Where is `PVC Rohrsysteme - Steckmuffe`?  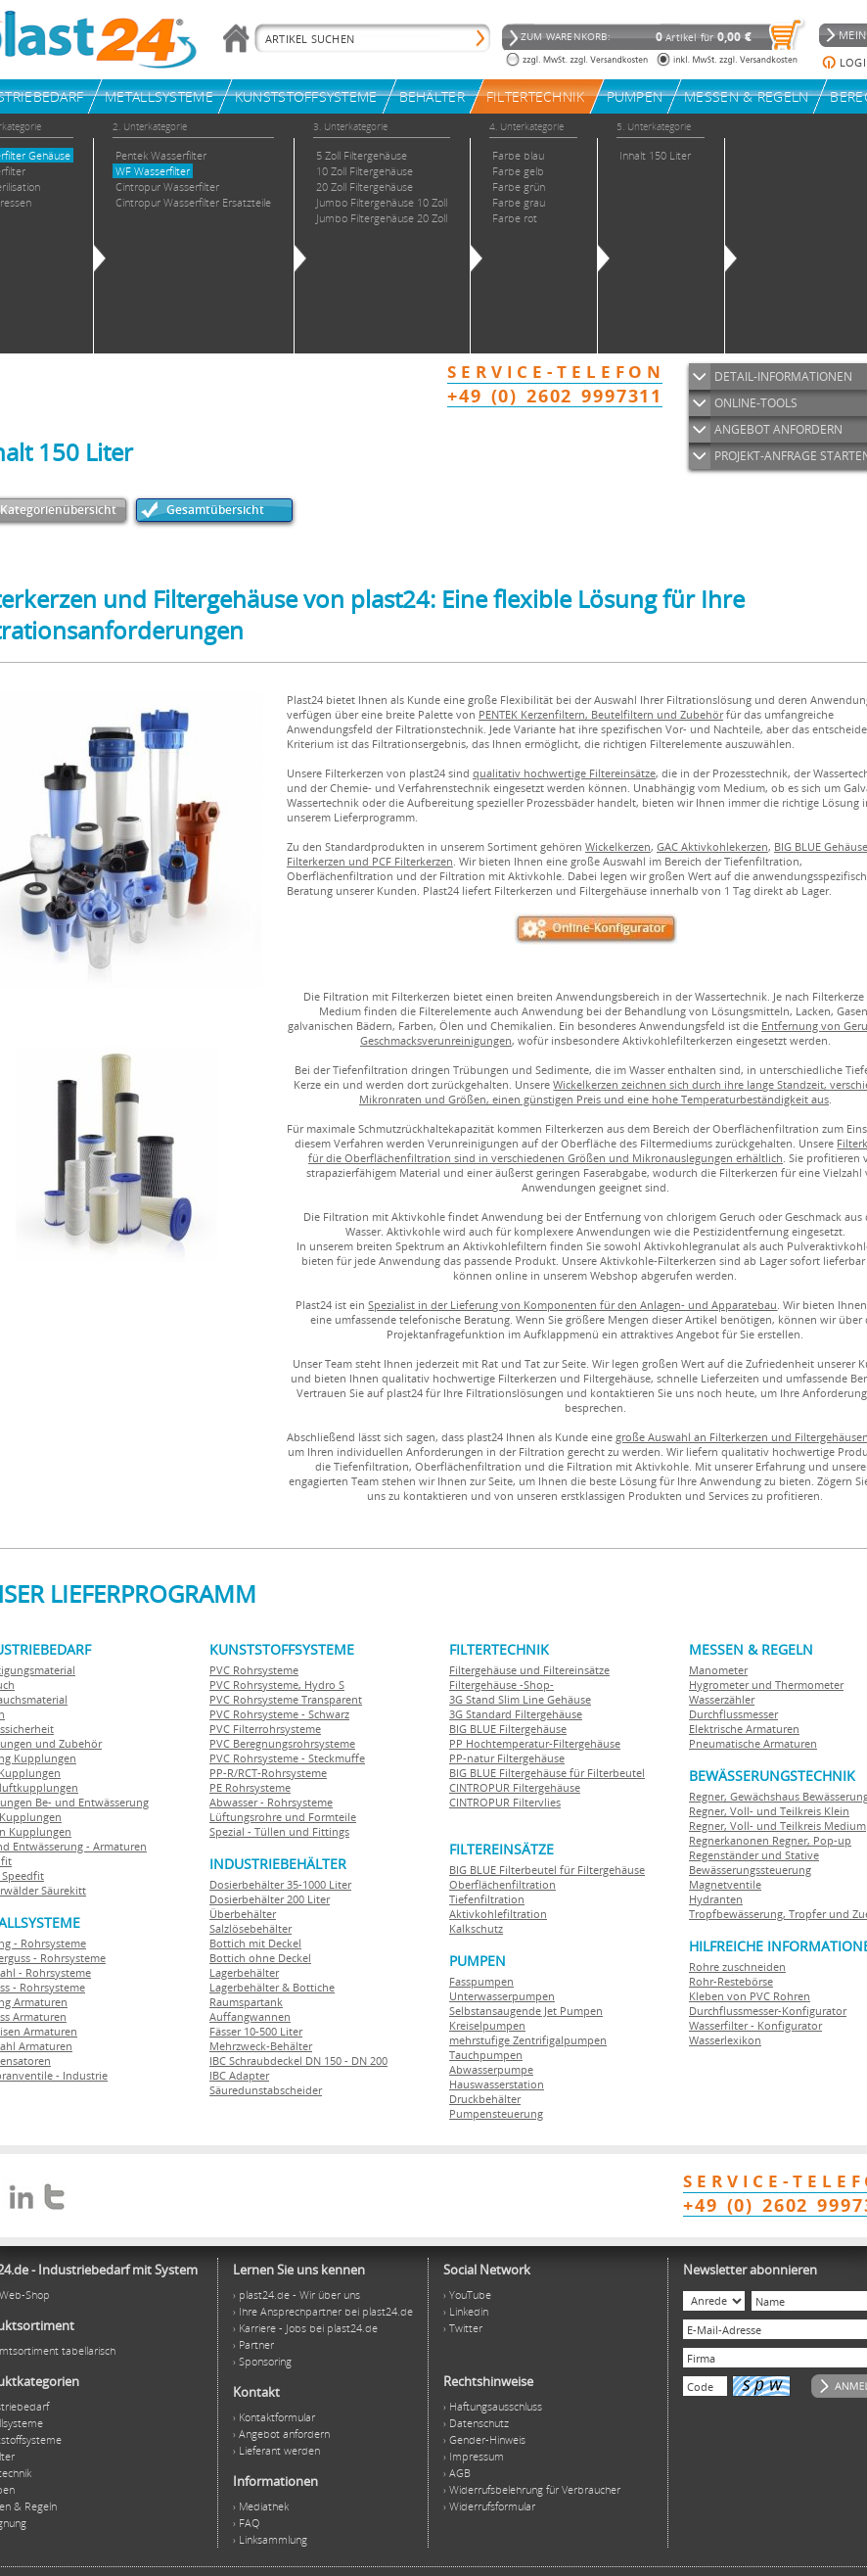
PVC Rohrsysteme - Steckmuffe is located at coordinates (287, 1758).